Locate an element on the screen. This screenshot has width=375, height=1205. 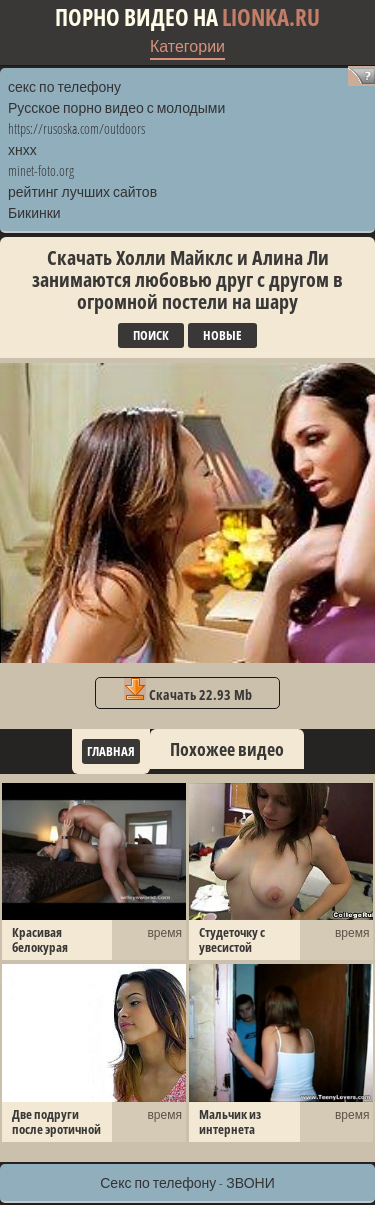
хнхх is located at coordinates (22, 149).